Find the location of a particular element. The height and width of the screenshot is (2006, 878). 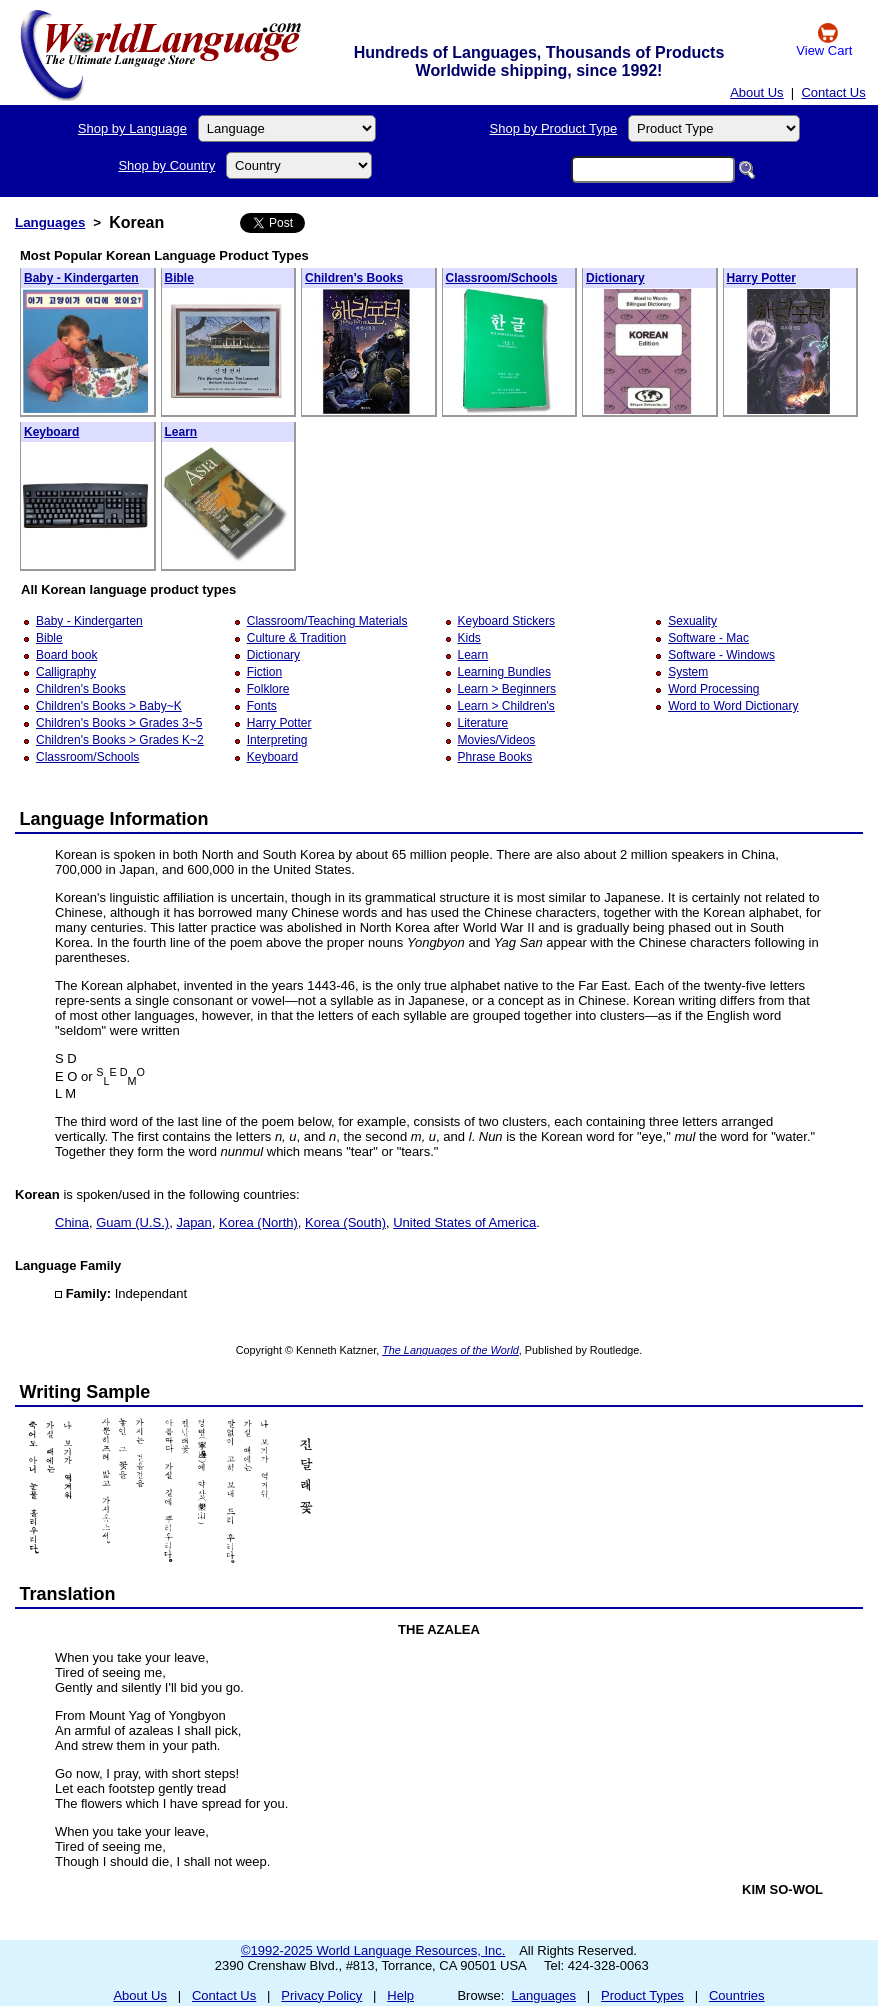

Baby - Kindergarten is located at coordinates (81, 278).